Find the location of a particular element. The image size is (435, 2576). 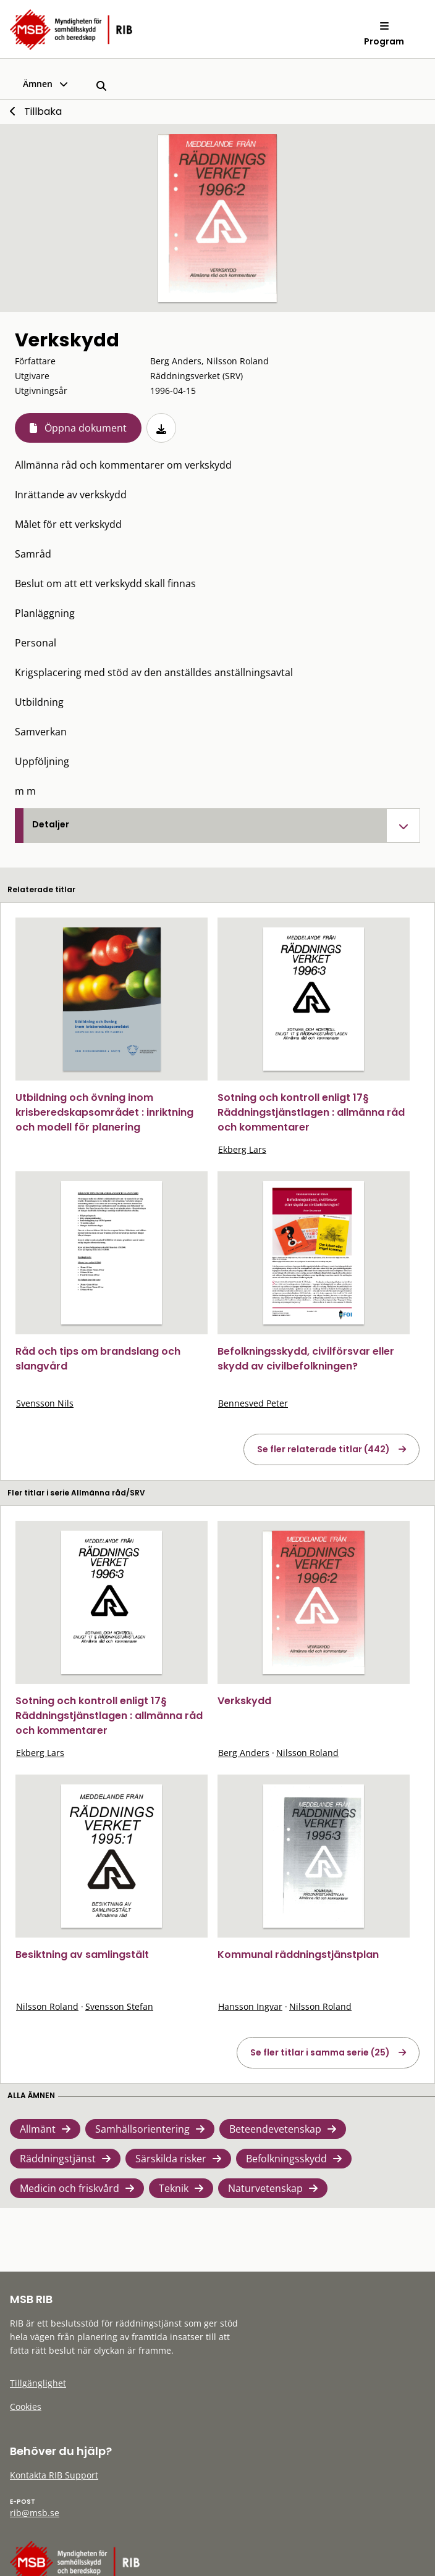

Hansson Ingvar is located at coordinates (250, 2006).